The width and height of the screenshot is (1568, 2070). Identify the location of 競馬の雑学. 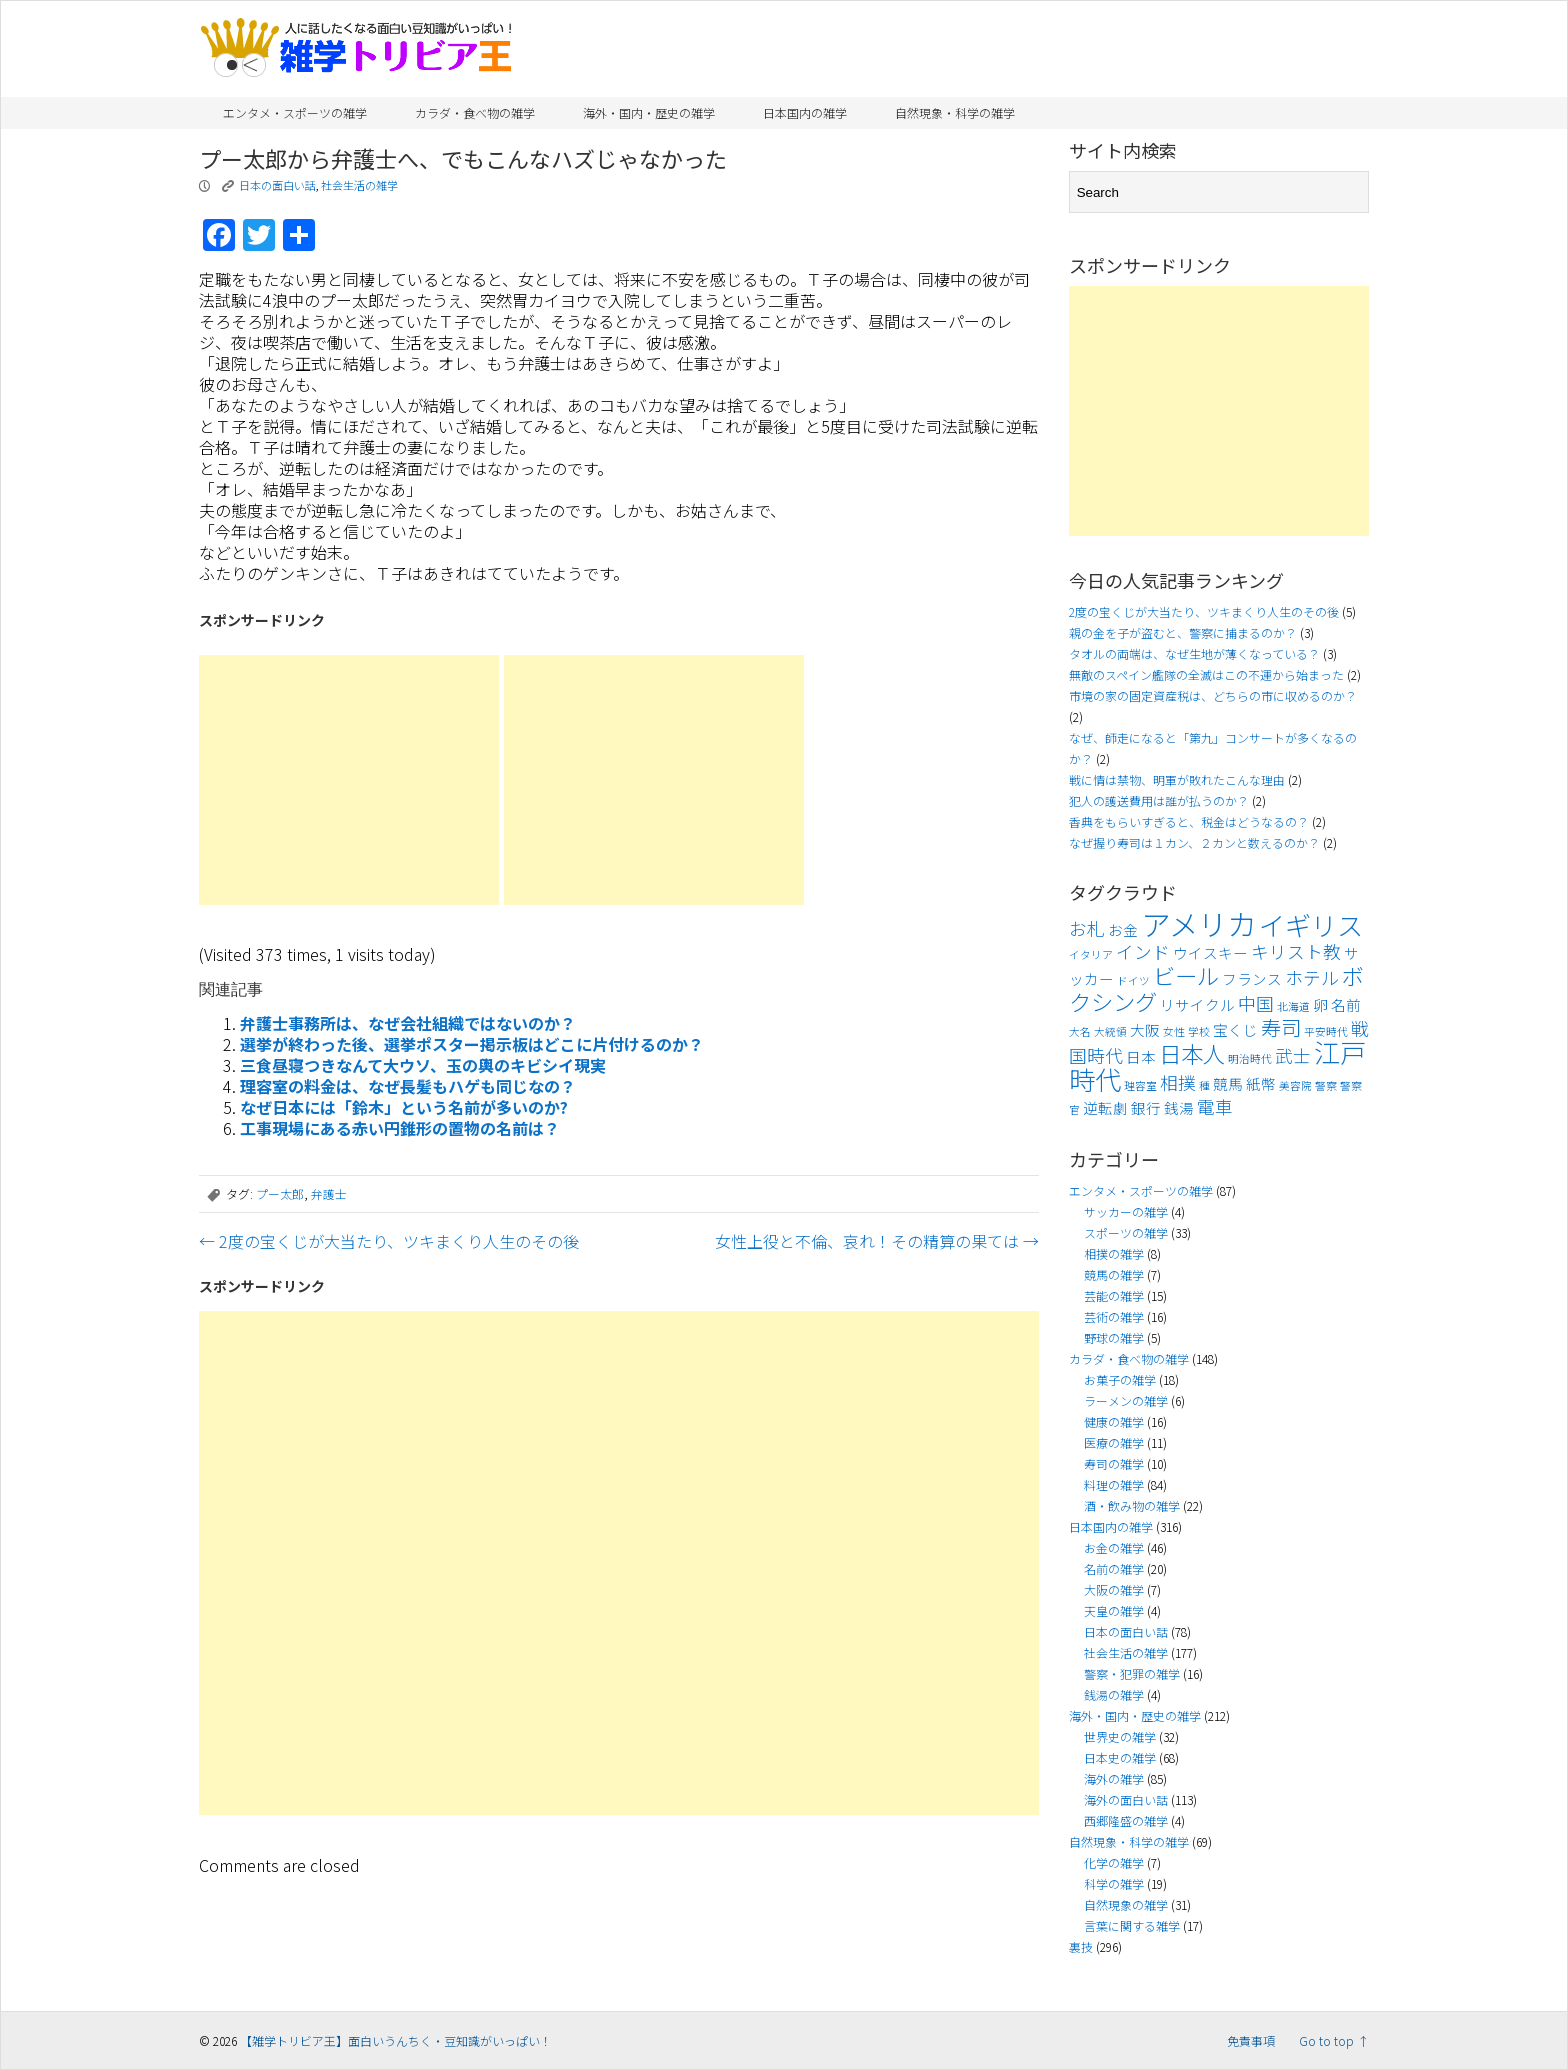
(1114, 1274).